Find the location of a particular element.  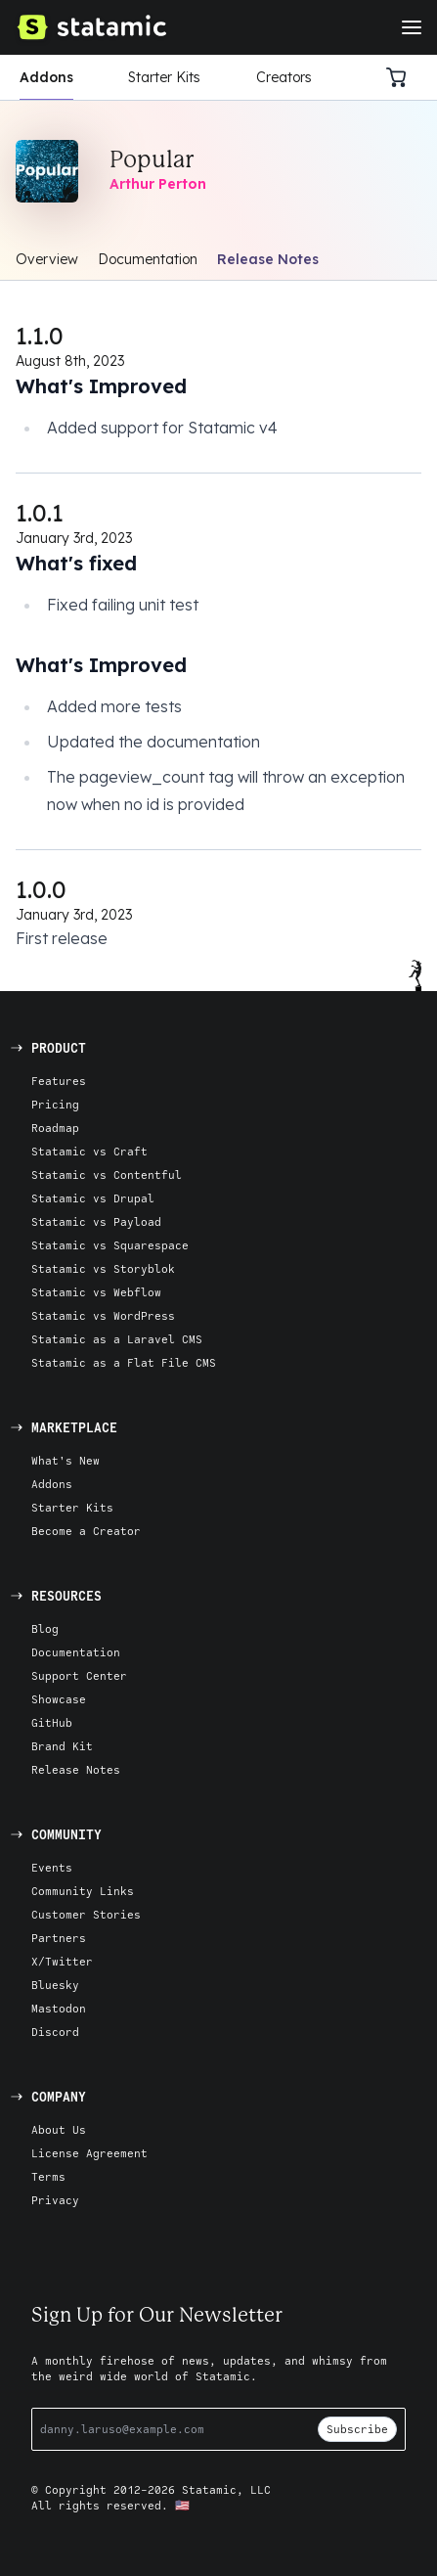

Partners is located at coordinates (58, 1937).